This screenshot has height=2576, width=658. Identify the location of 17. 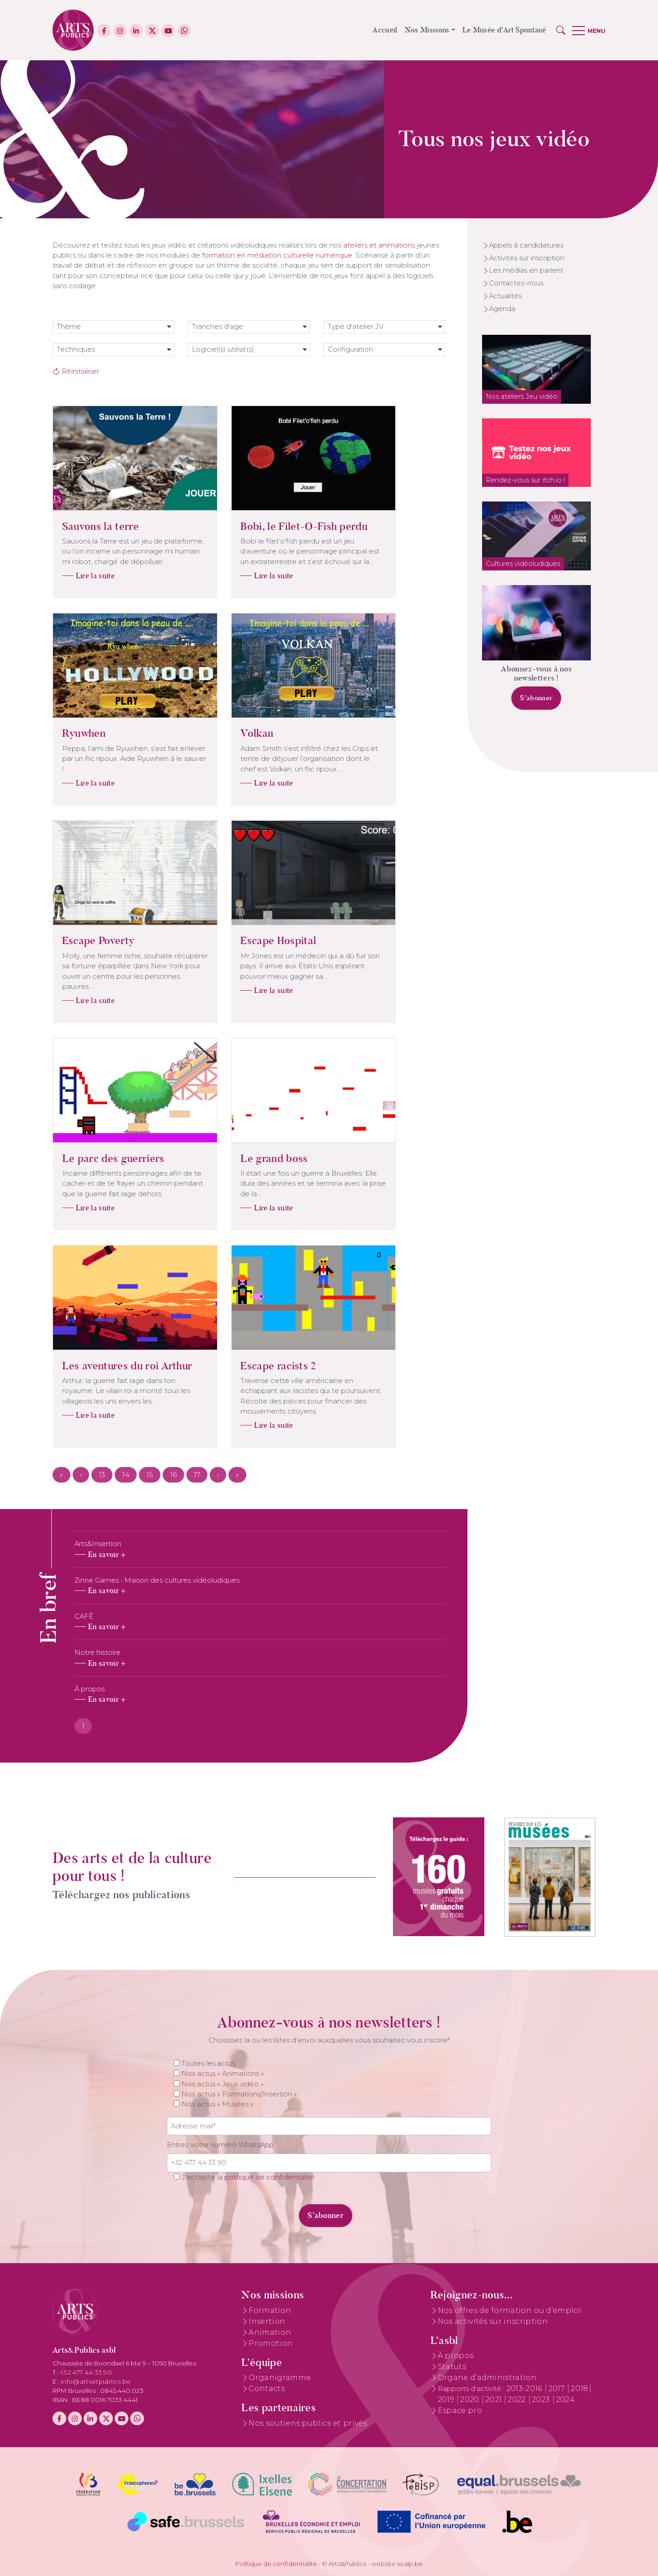
(197, 1475).